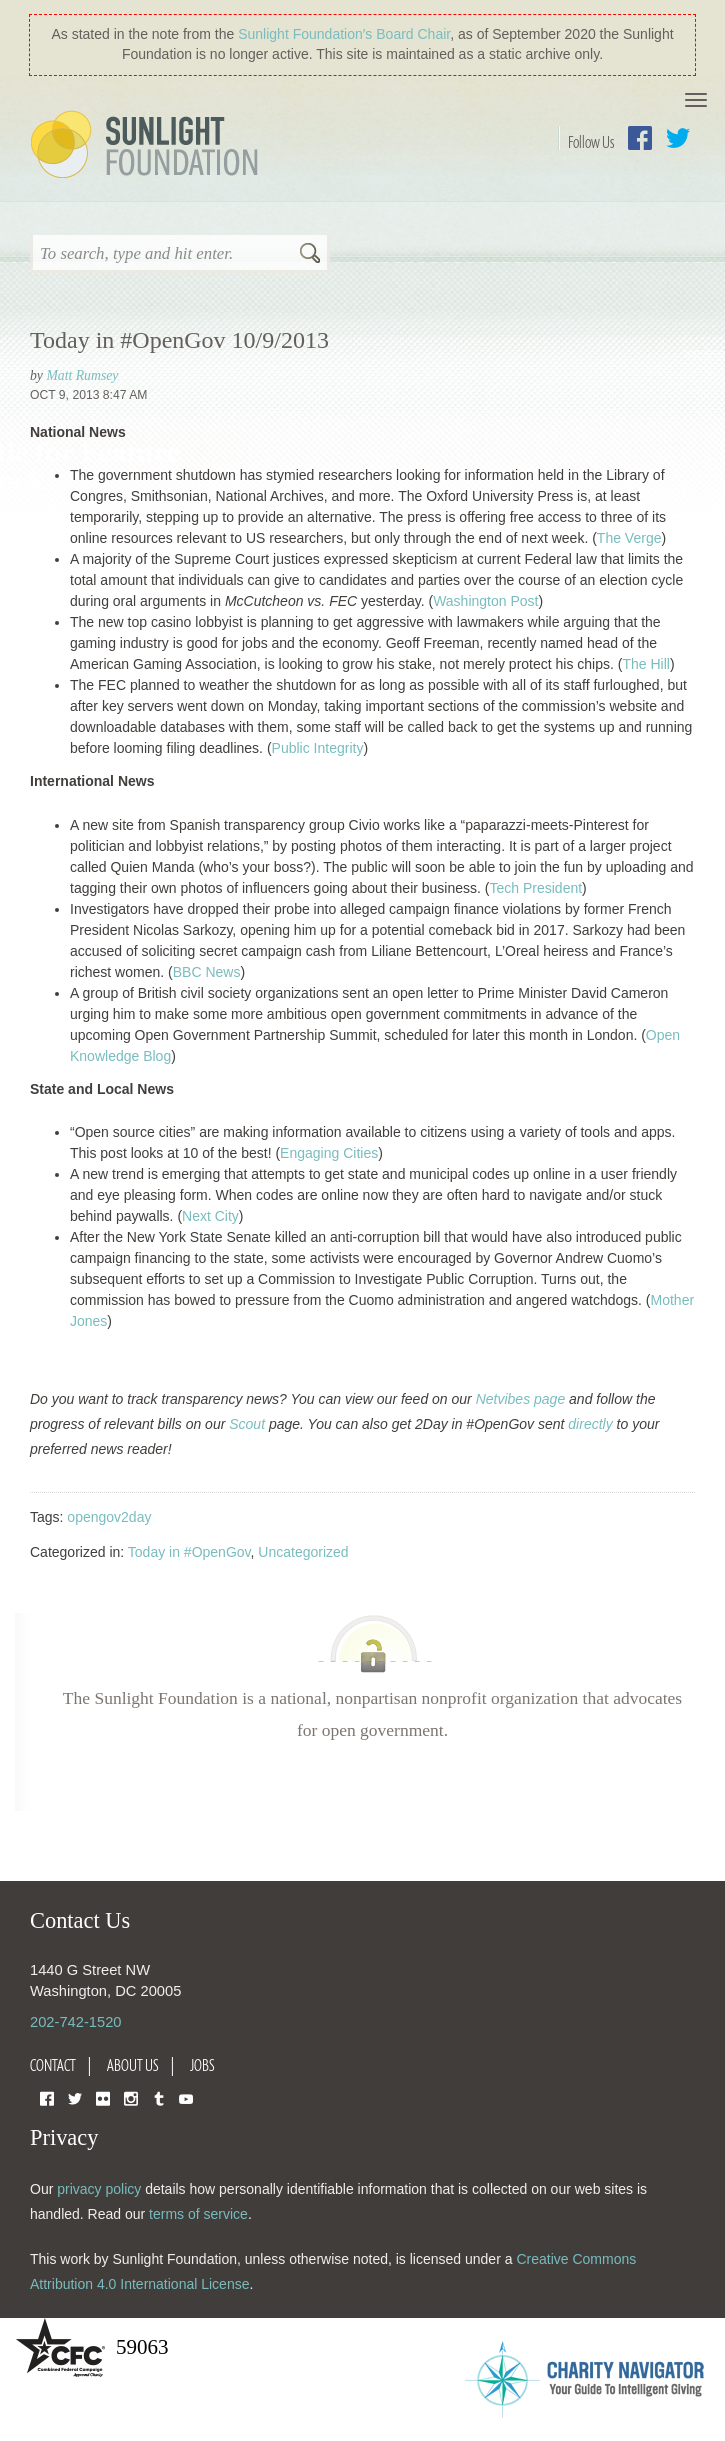 This screenshot has width=725, height=2441. Describe the element at coordinates (590, 1424) in the screenshot. I see `directly` at that location.